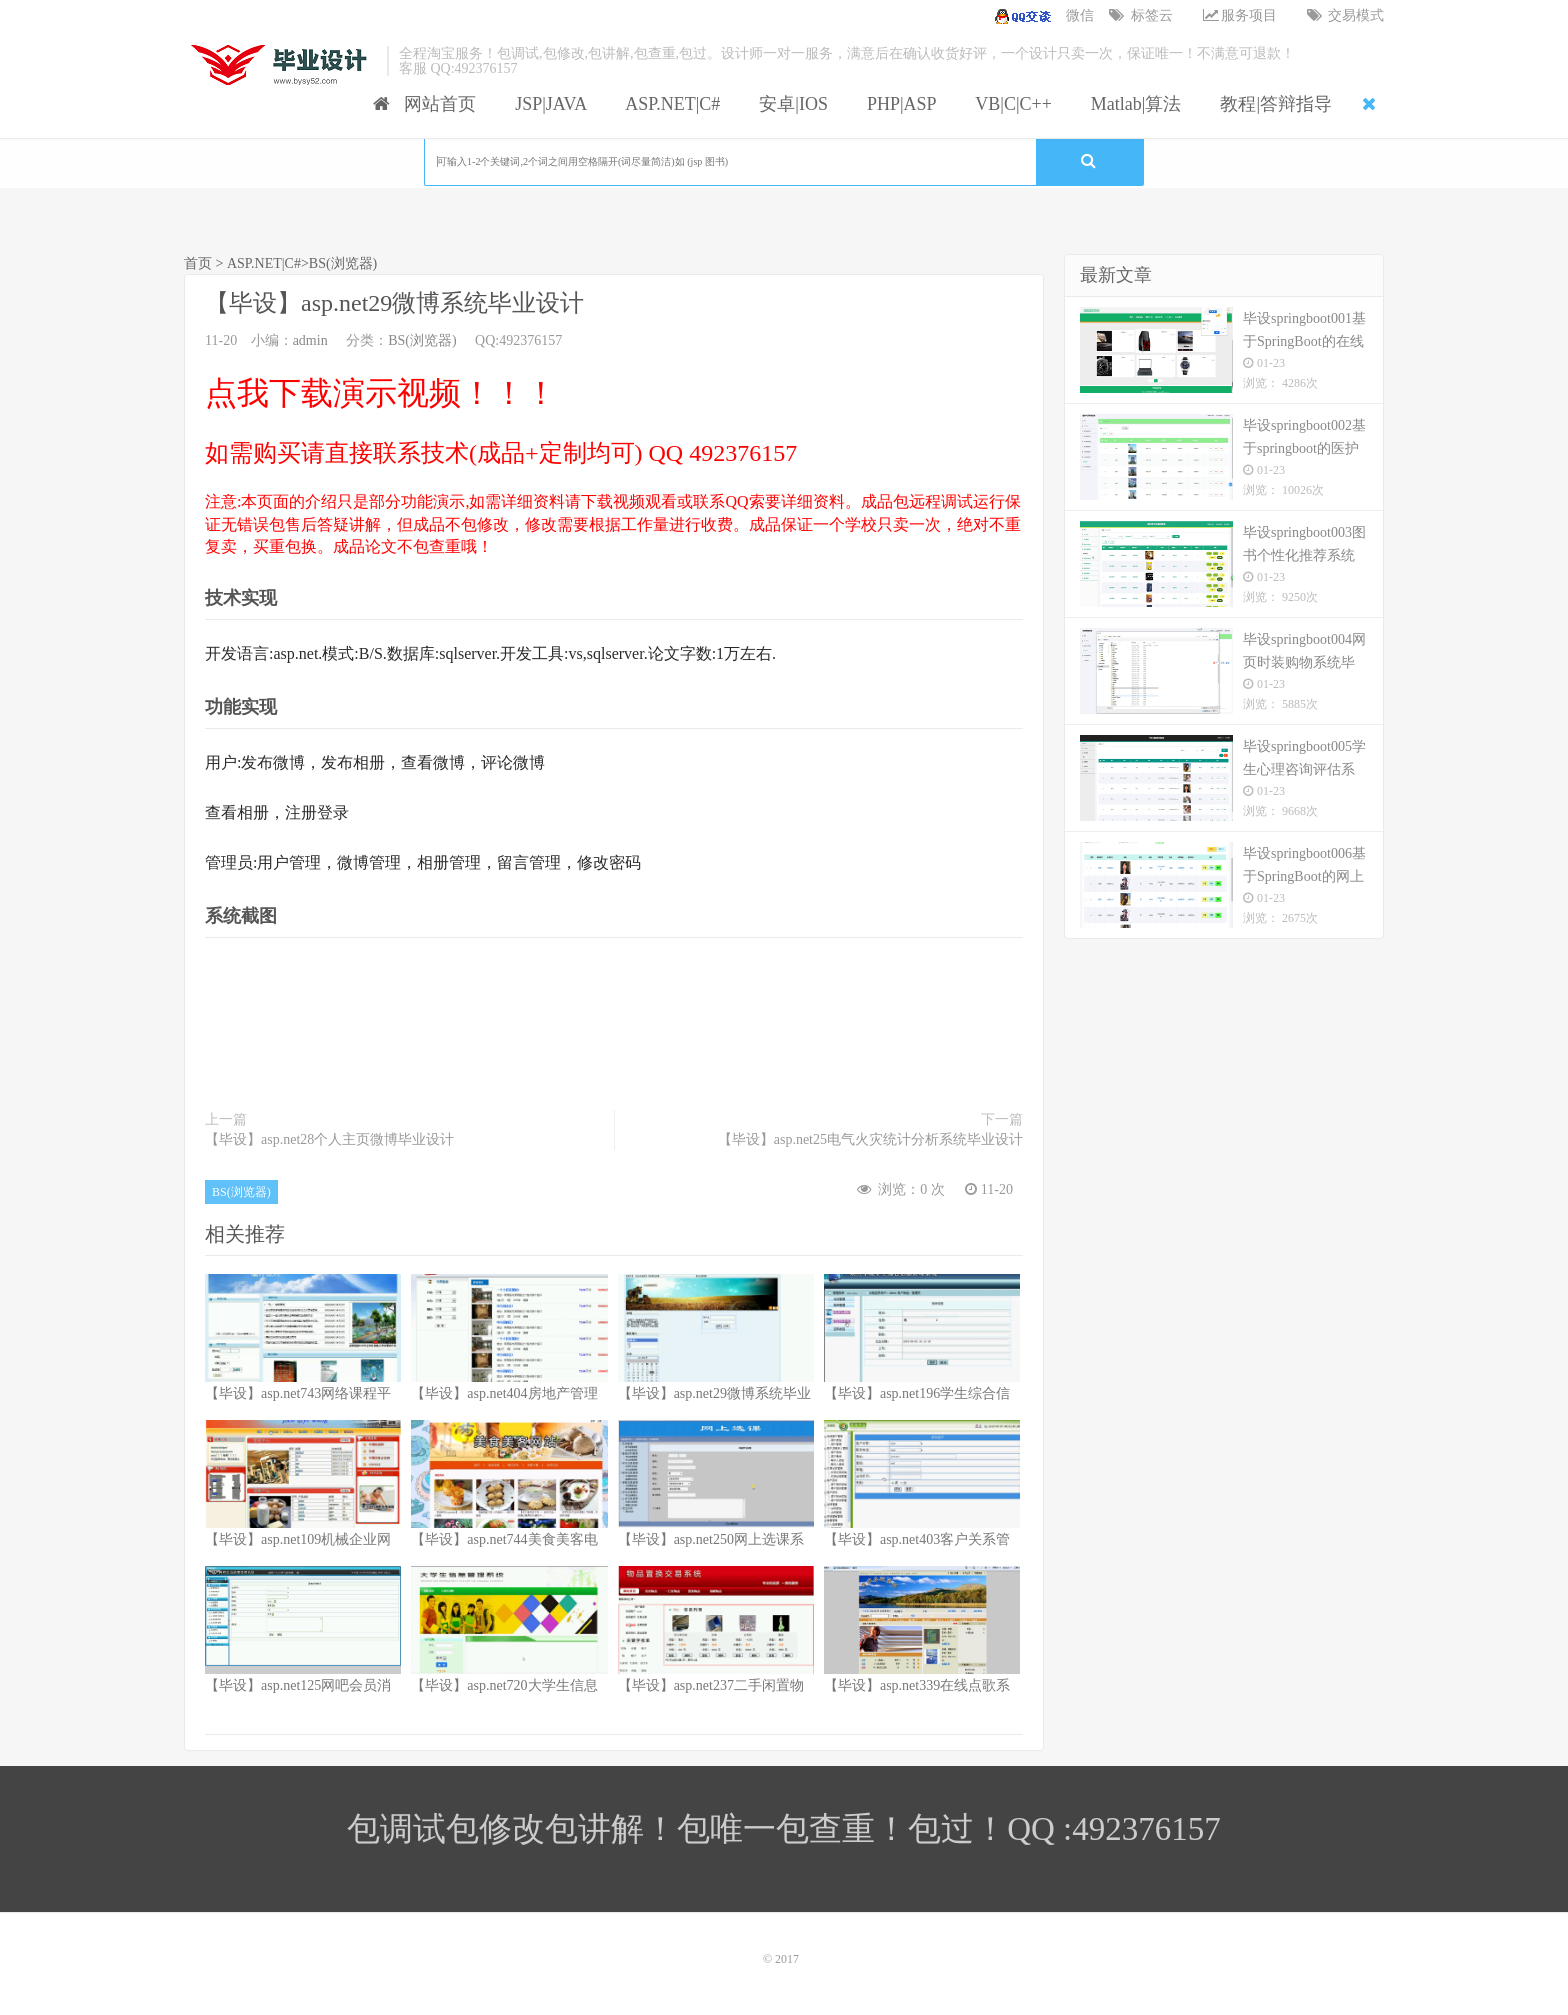 Image resolution: width=1568 pixels, height=2015 pixels. Describe the element at coordinates (897, 104) in the screenshot. I see `PHP|ASP` at that location.